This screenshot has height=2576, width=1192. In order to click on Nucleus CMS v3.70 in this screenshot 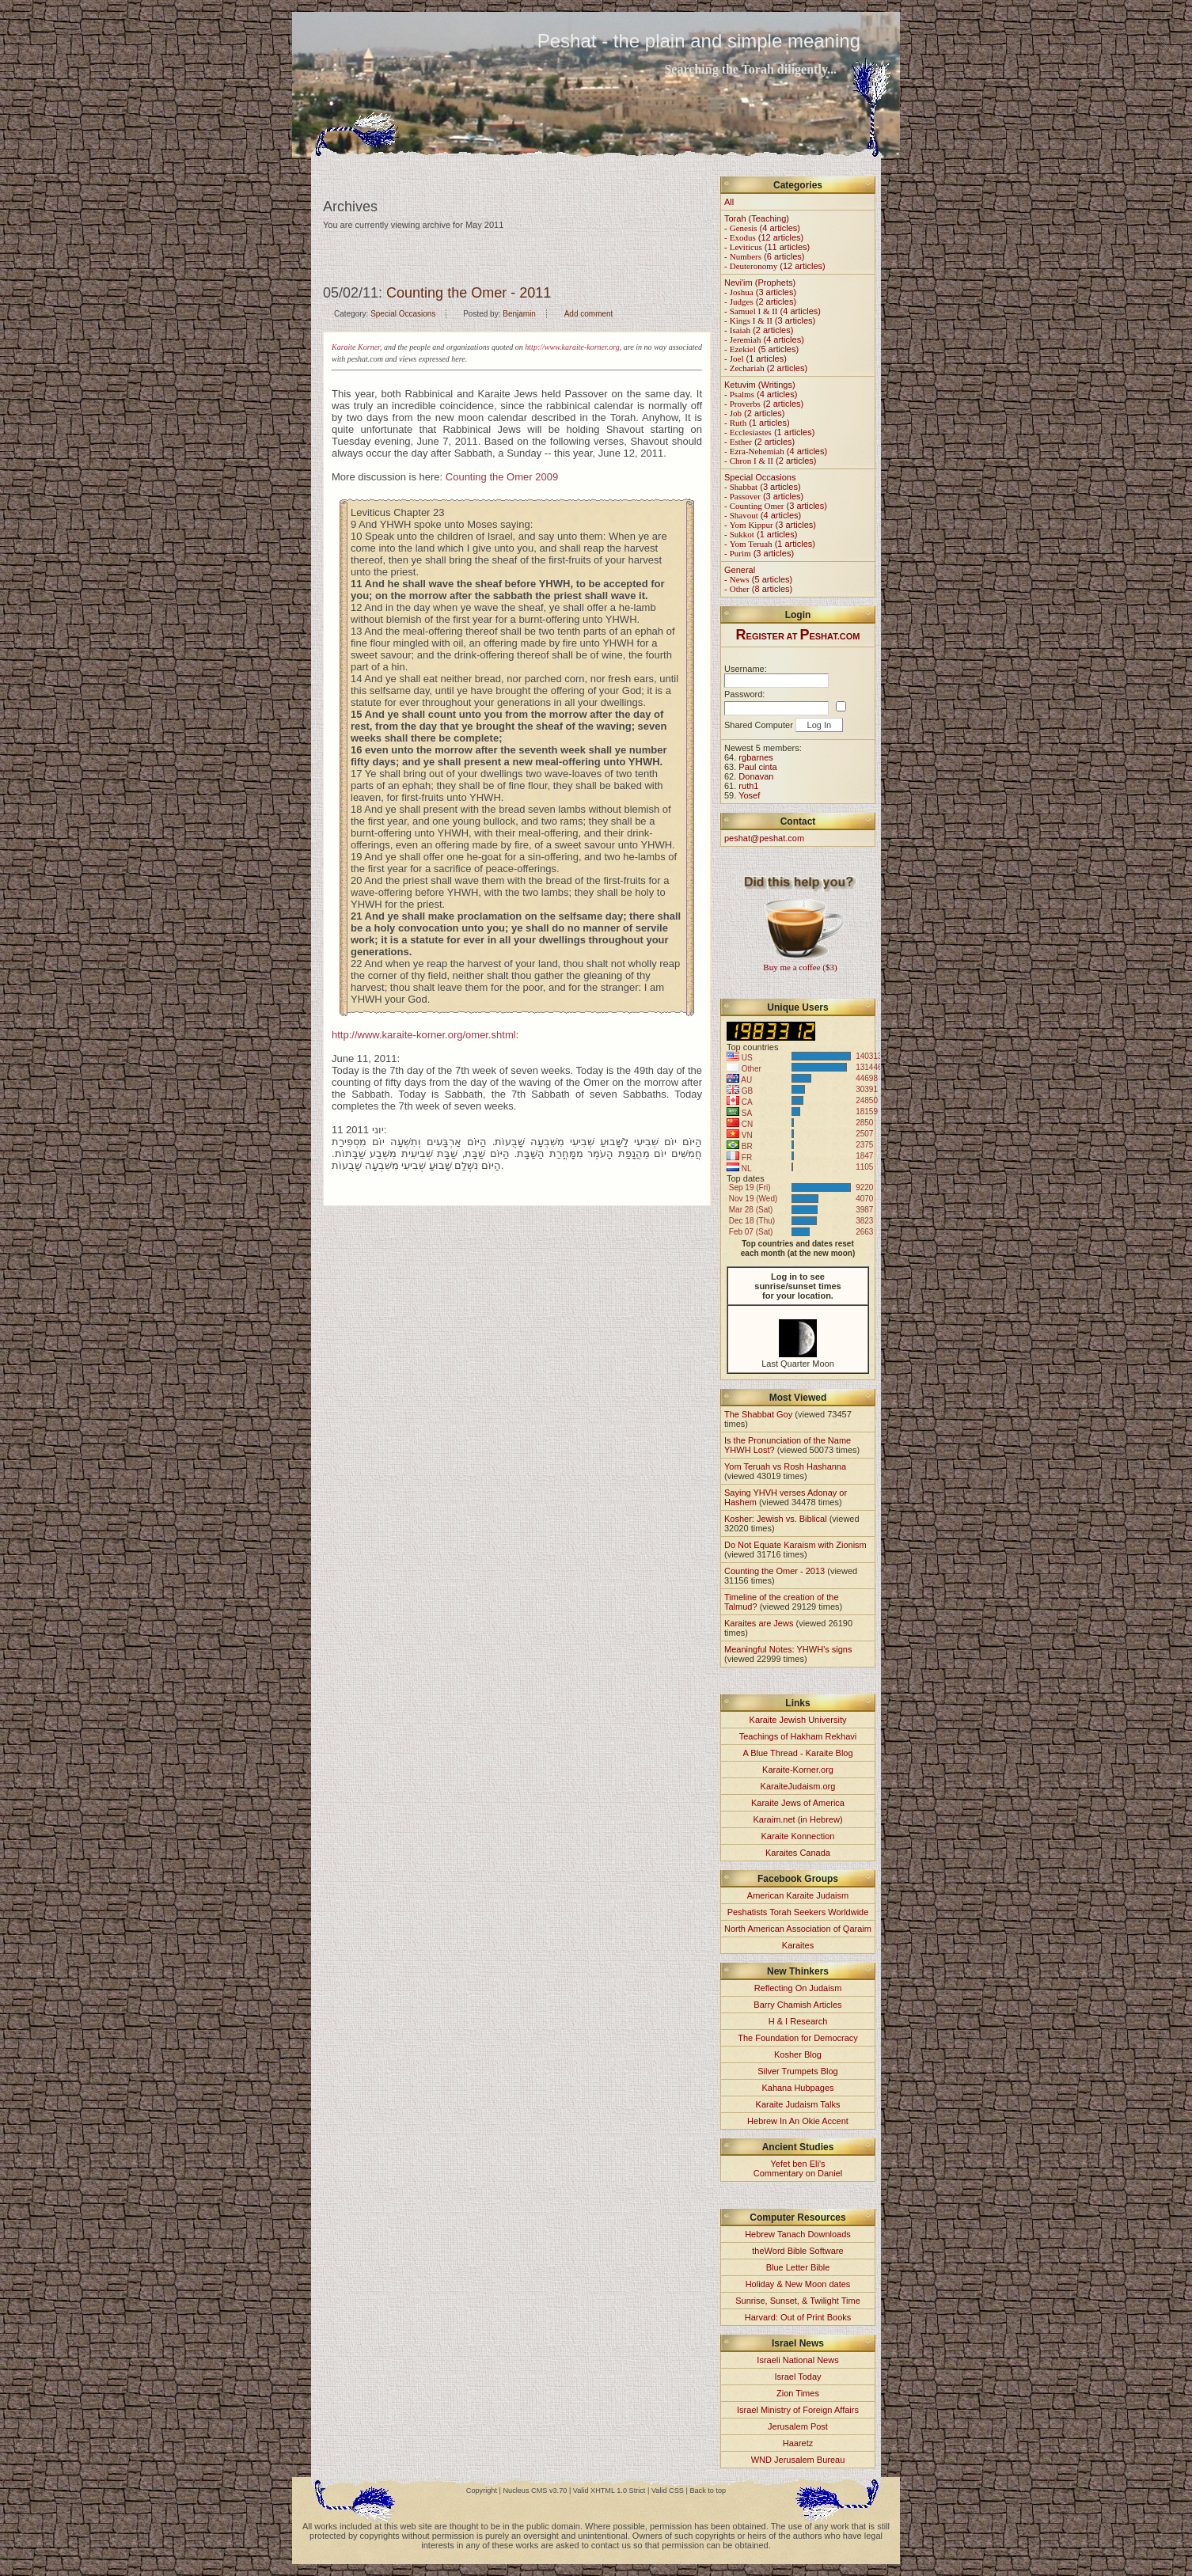, I will do `click(535, 2490)`.